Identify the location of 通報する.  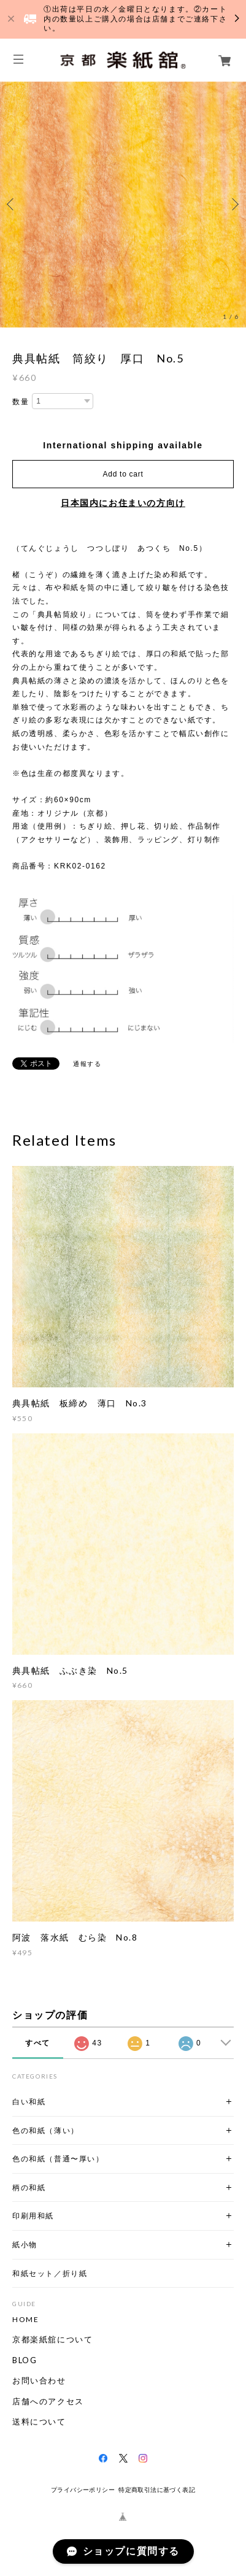
(87, 1063).